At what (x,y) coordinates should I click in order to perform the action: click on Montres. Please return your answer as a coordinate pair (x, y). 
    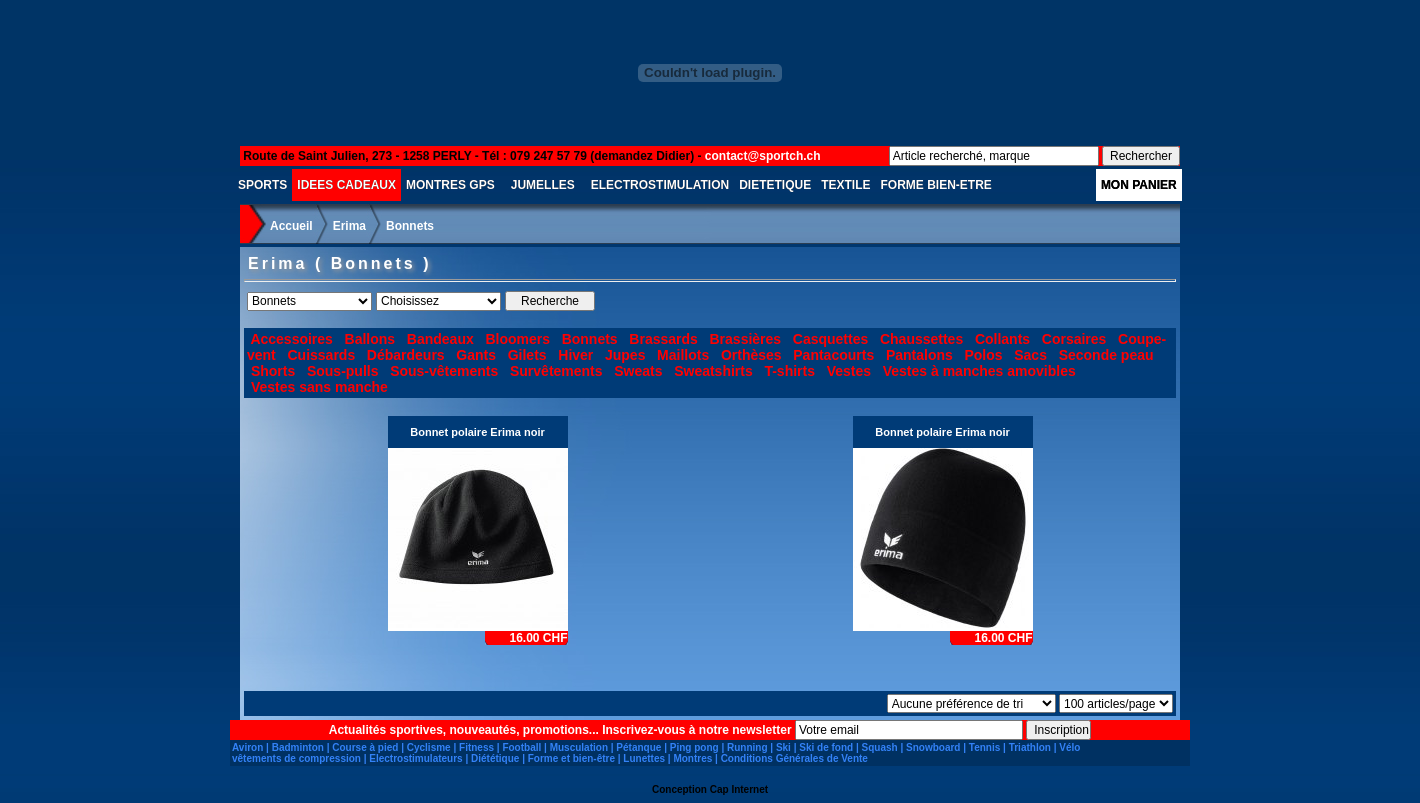
    Looking at the image, I should click on (692, 758).